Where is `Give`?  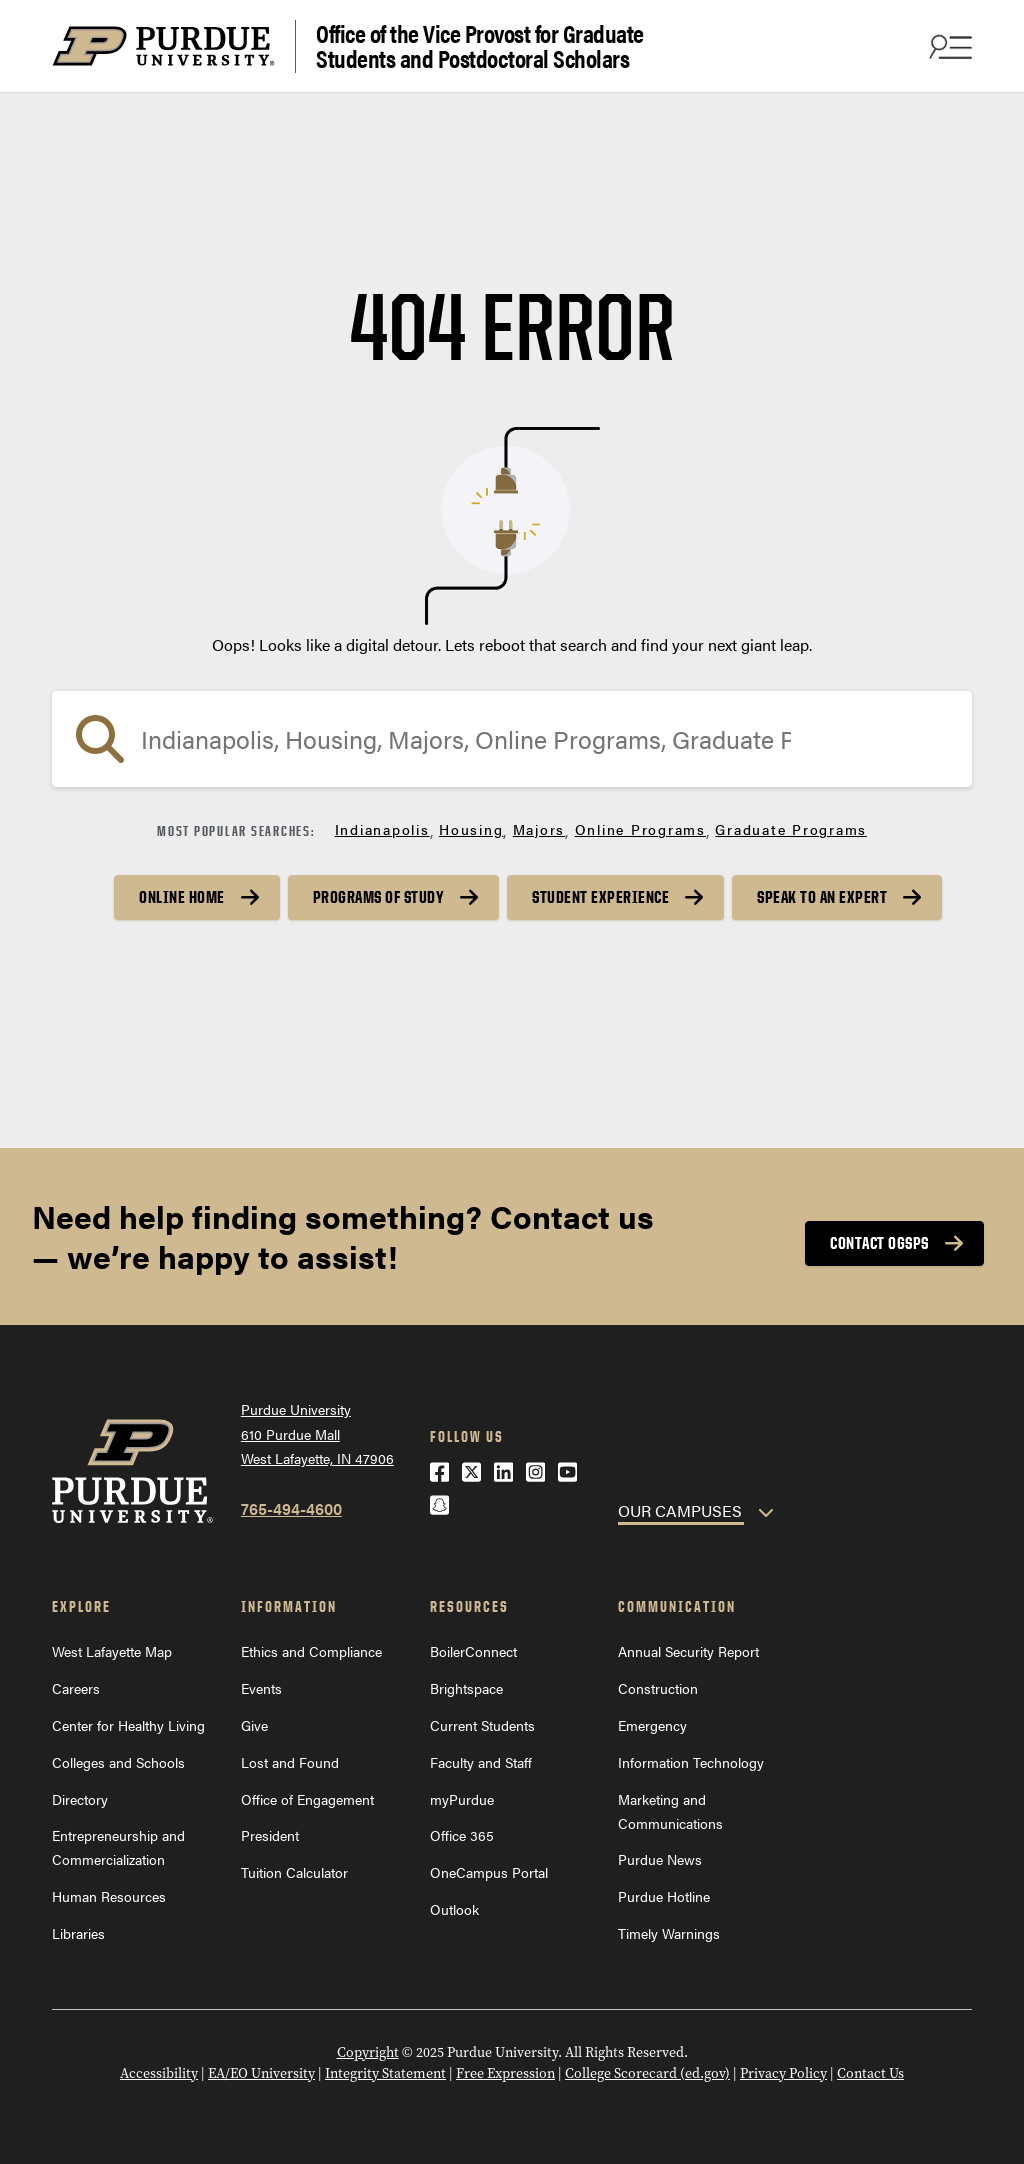 Give is located at coordinates (254, 1725).